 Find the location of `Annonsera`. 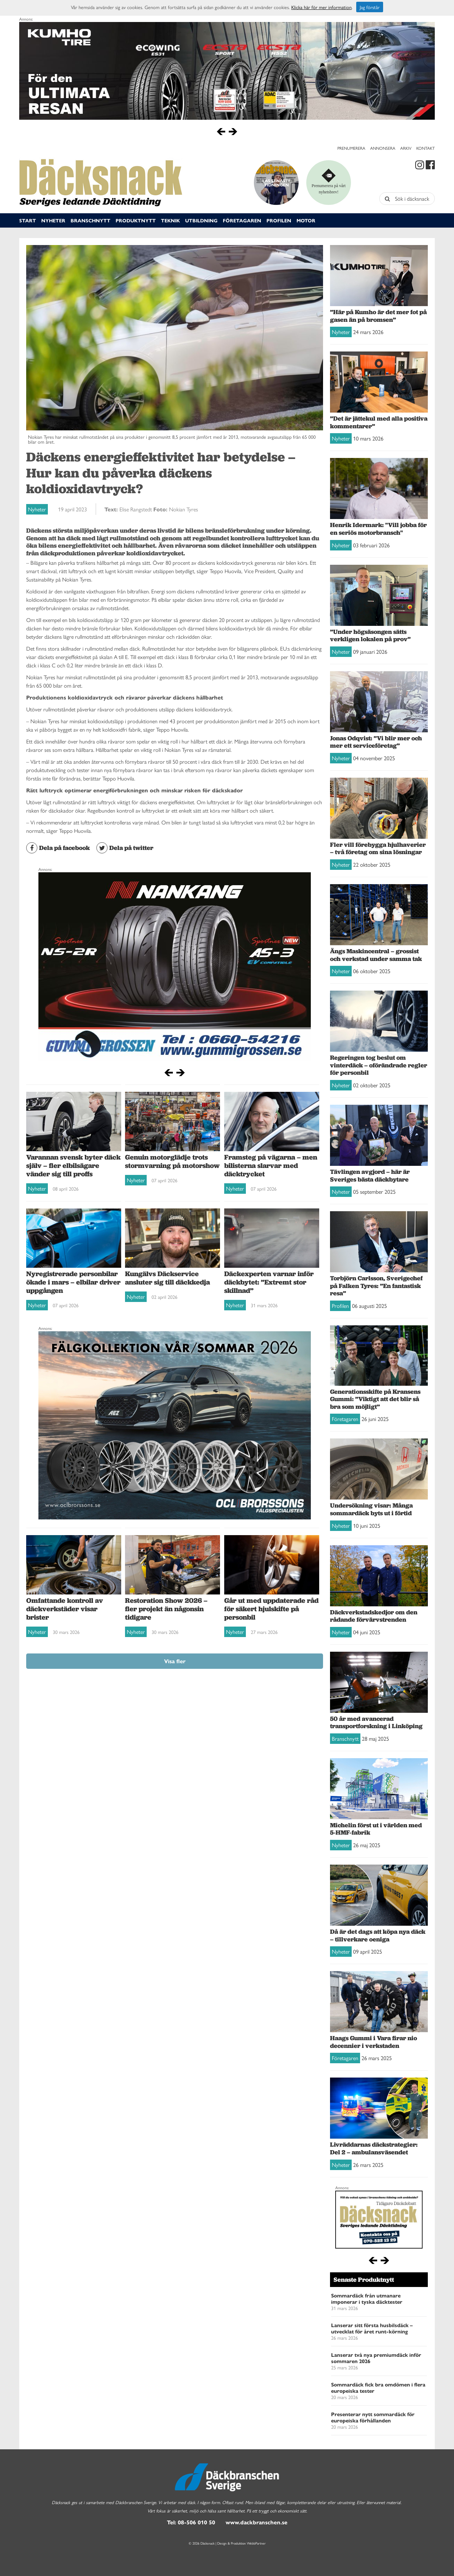

Annonsera is located at coordinates (382, 148).